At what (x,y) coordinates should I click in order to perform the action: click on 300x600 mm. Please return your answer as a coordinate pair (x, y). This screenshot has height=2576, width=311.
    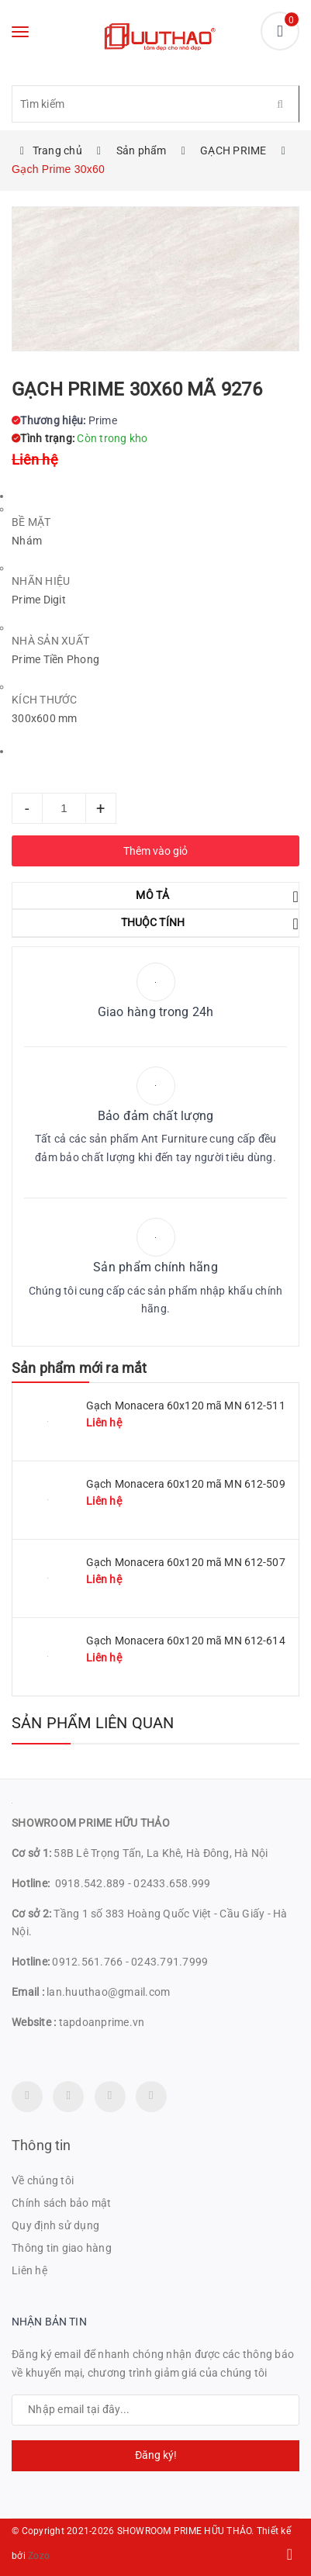
    Looking at the image, I should click on (45, 718).